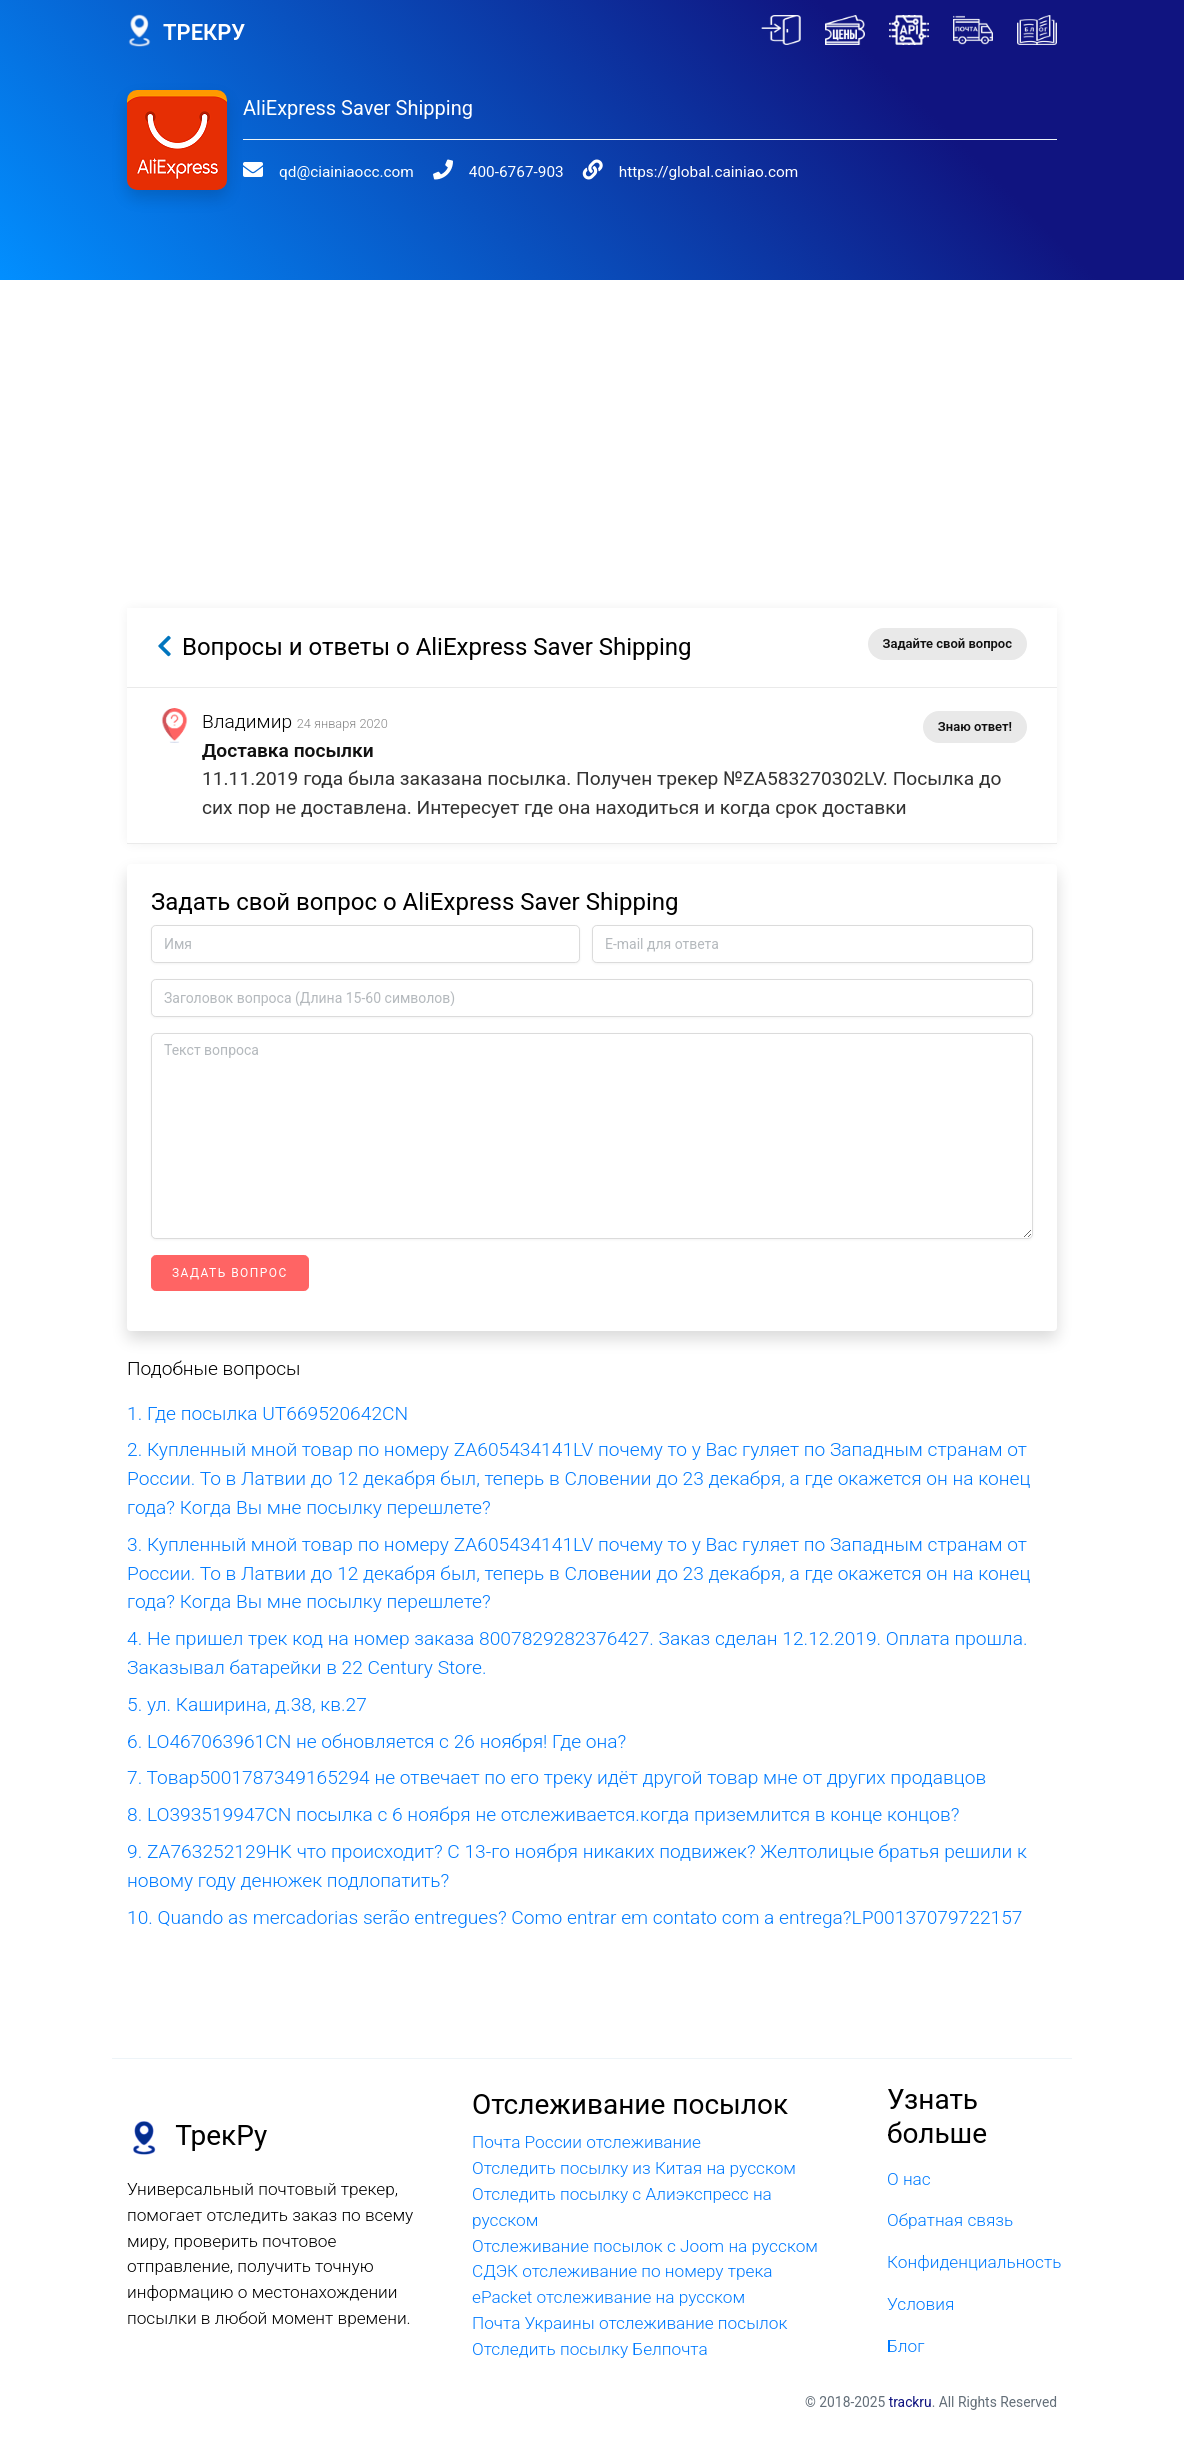 The width and height of the screenshot is (1184, 2437). I want to click on 1. Где посылка UT669520642CN, so click(267, 1413).